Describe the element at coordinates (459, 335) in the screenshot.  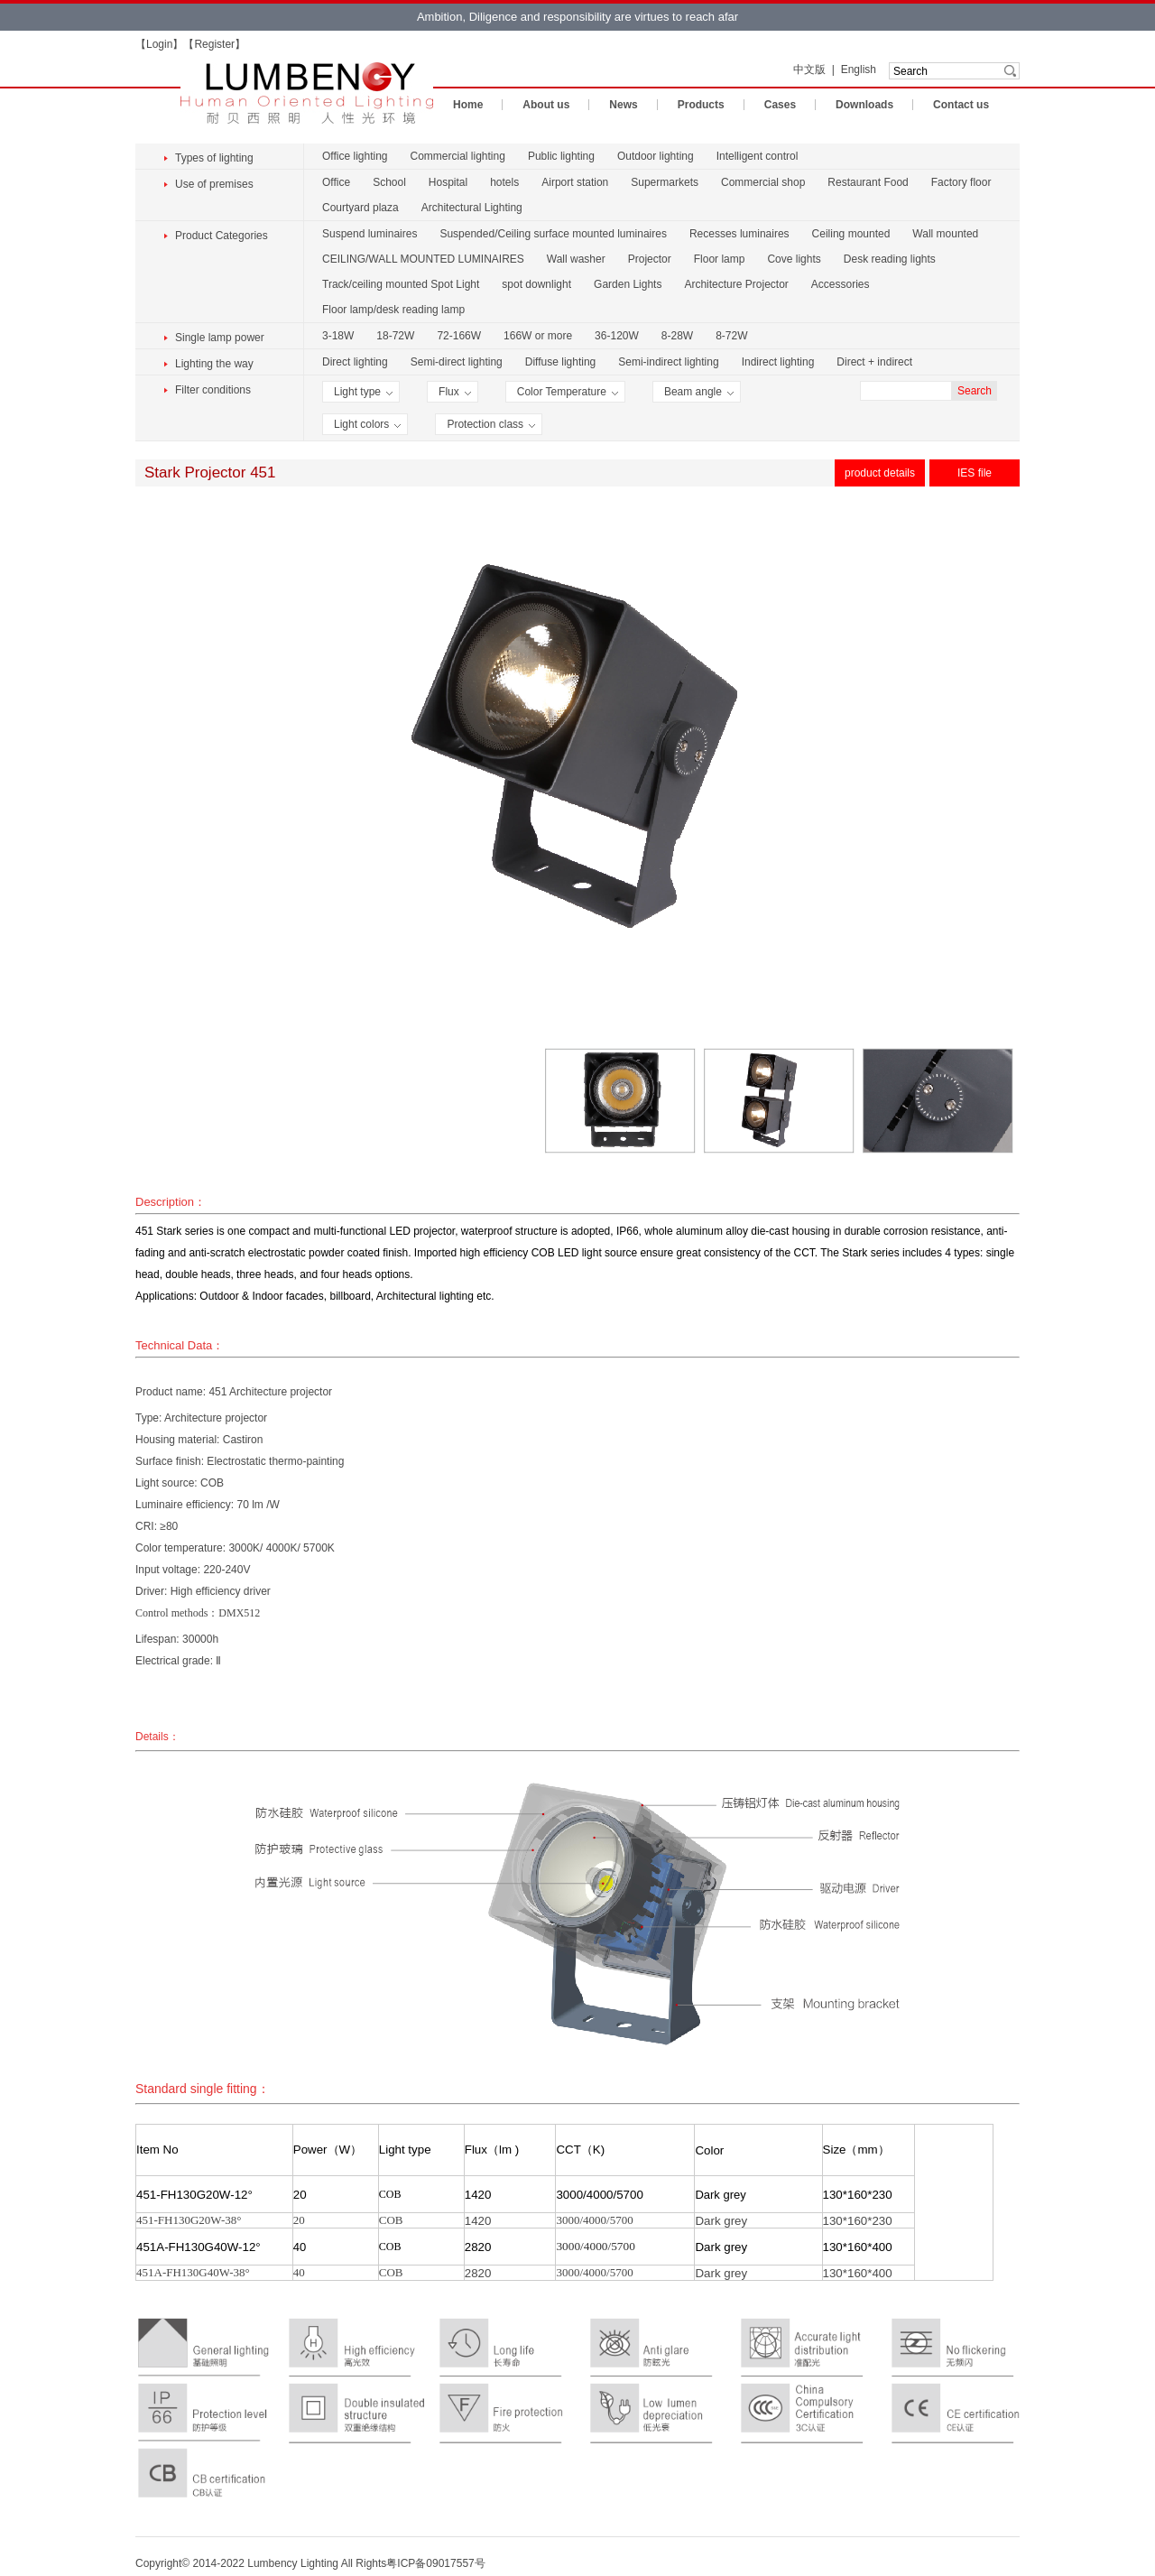
I see `72-166W` at that location.